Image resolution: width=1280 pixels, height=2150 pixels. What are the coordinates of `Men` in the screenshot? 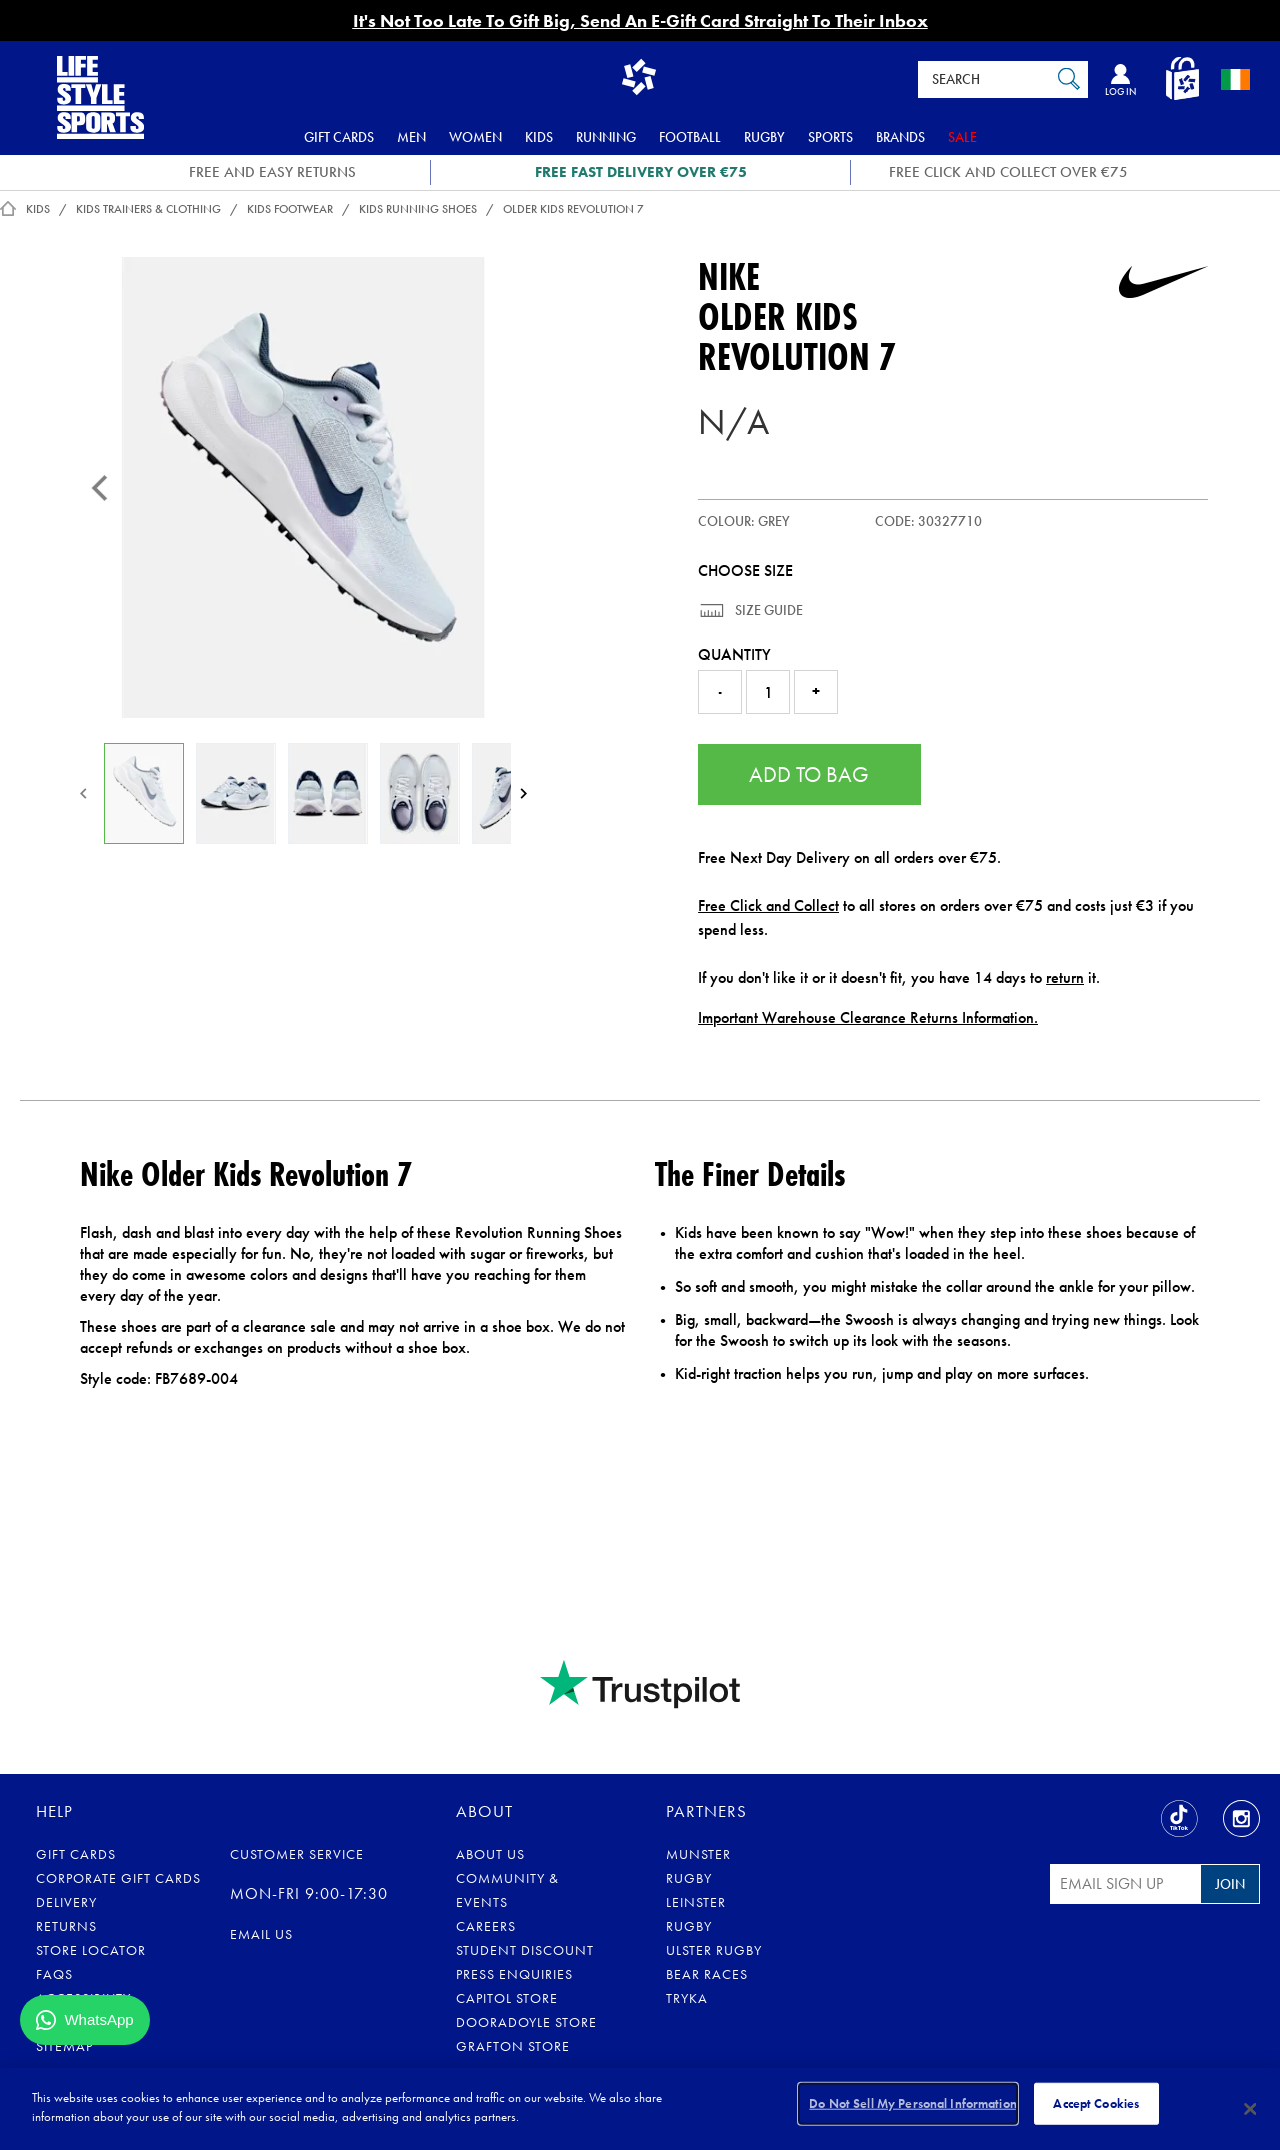 It's located at (411, 137).